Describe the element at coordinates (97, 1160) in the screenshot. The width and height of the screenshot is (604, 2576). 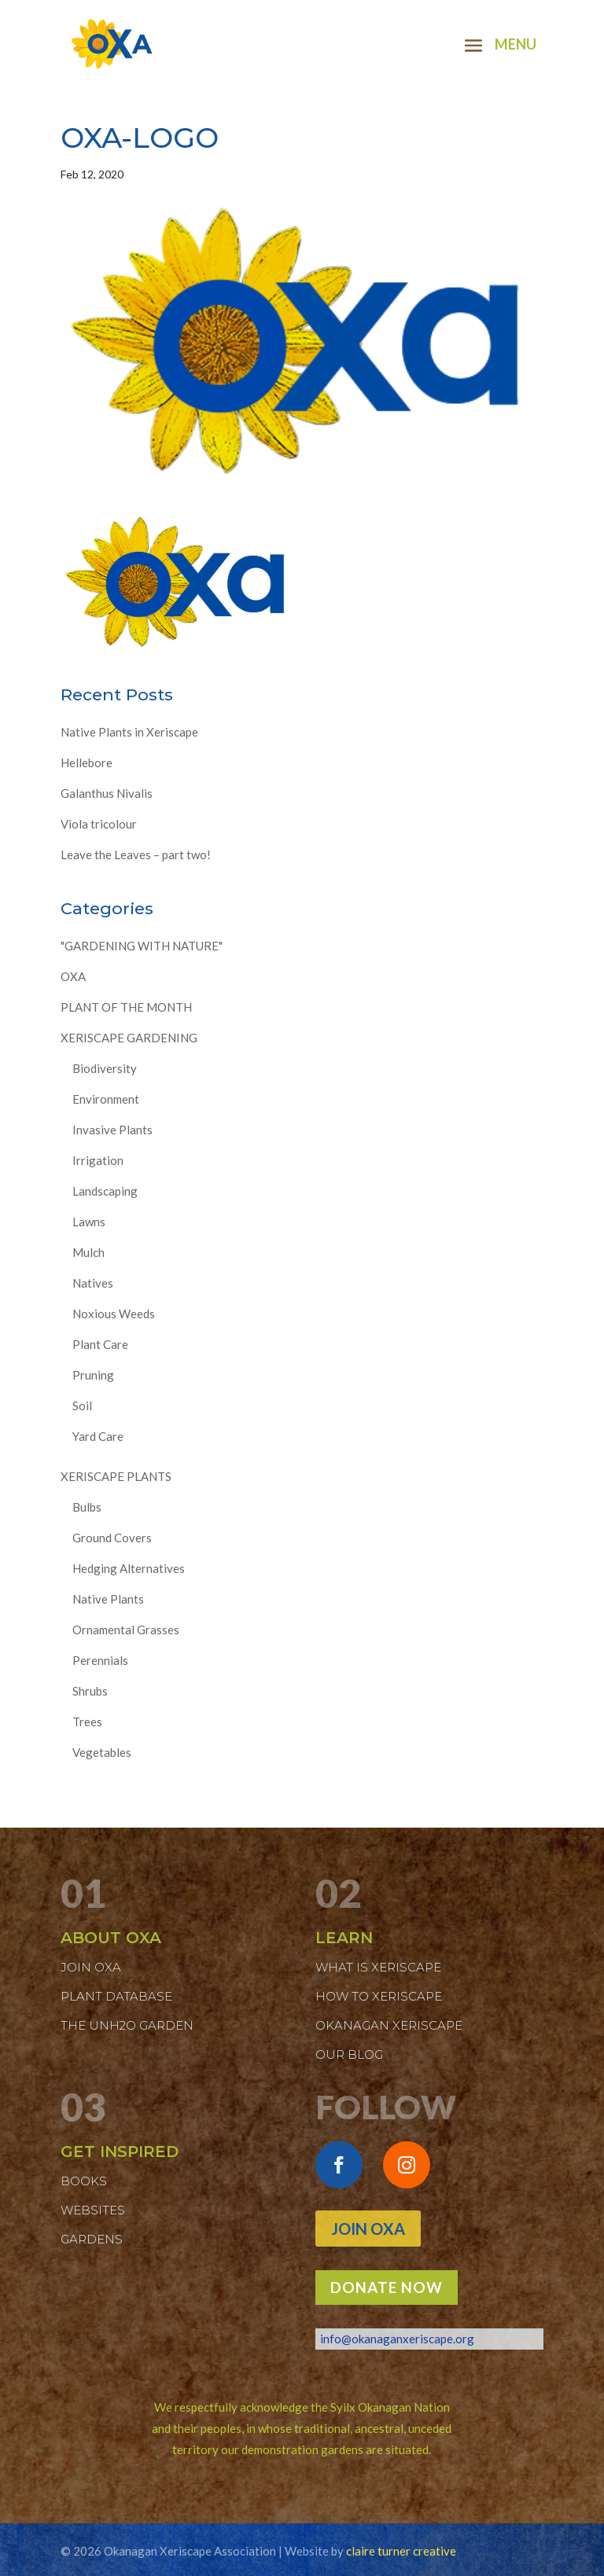
I see `Irrigation` at that location.